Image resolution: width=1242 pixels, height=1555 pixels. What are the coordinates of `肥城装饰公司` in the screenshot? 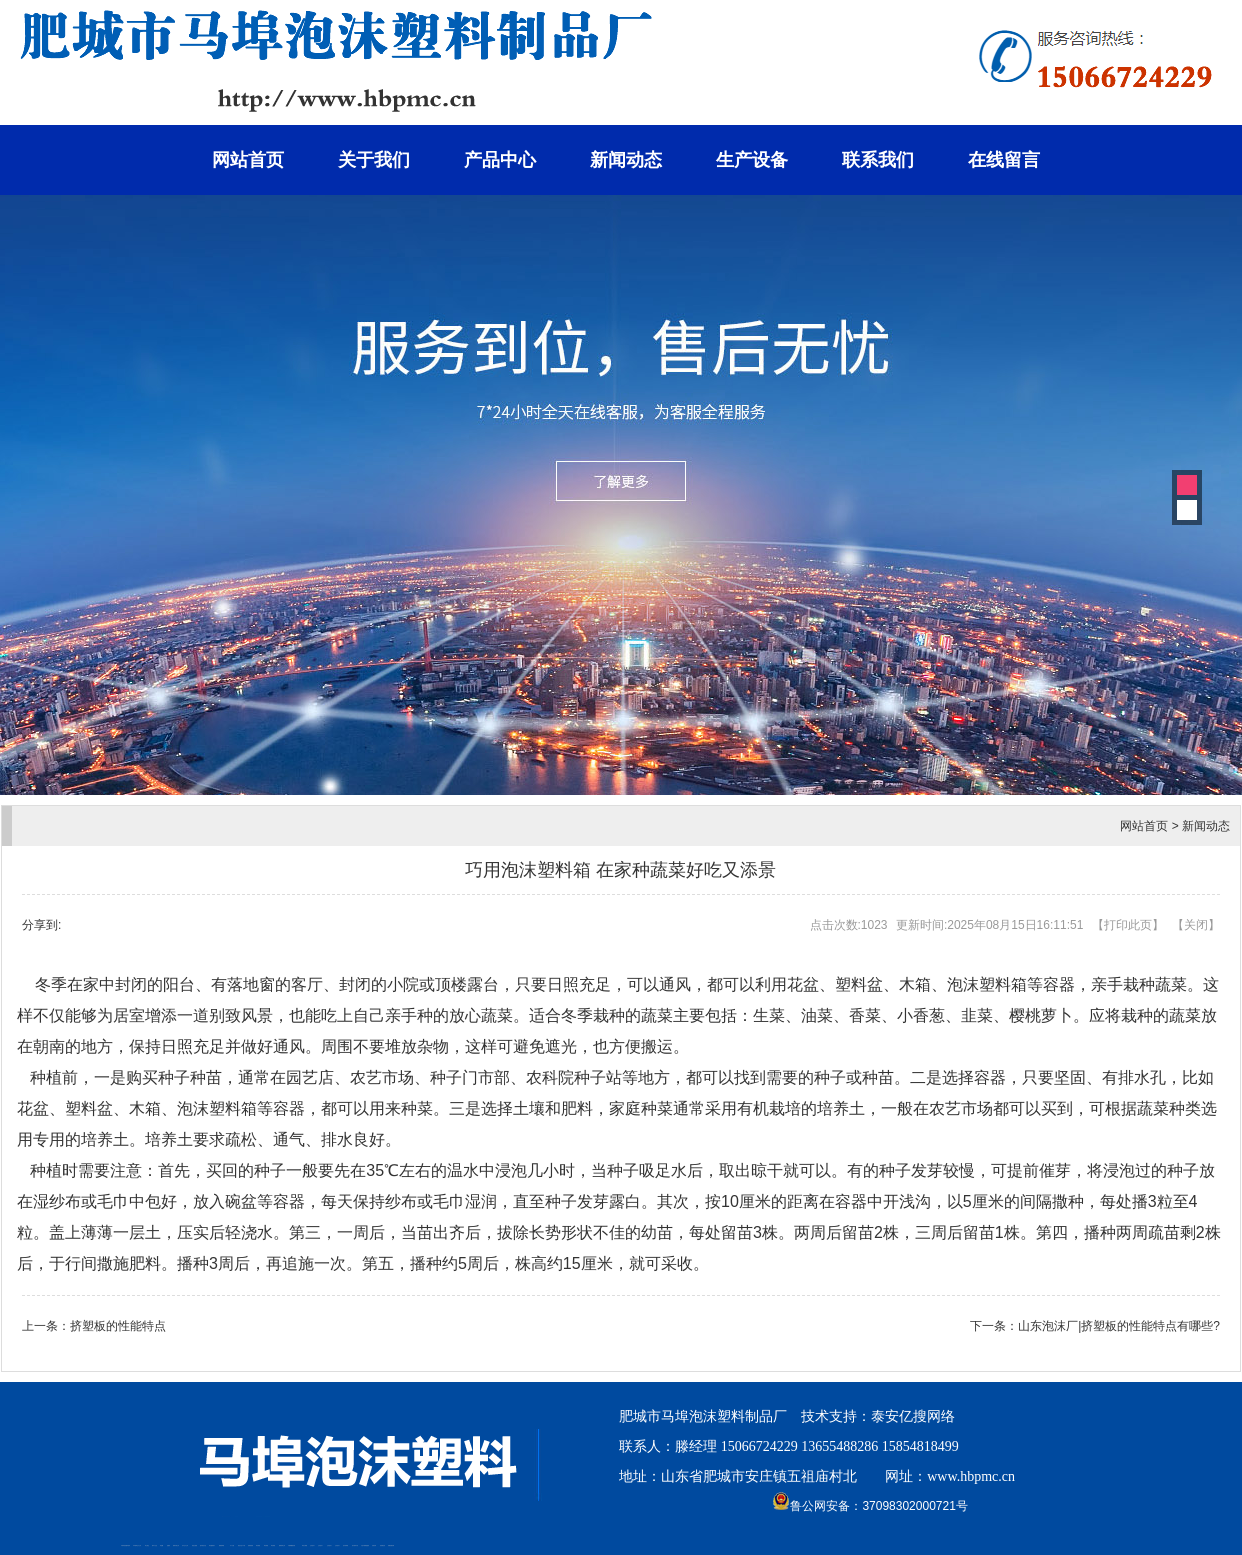 It's located at (282, 1545).